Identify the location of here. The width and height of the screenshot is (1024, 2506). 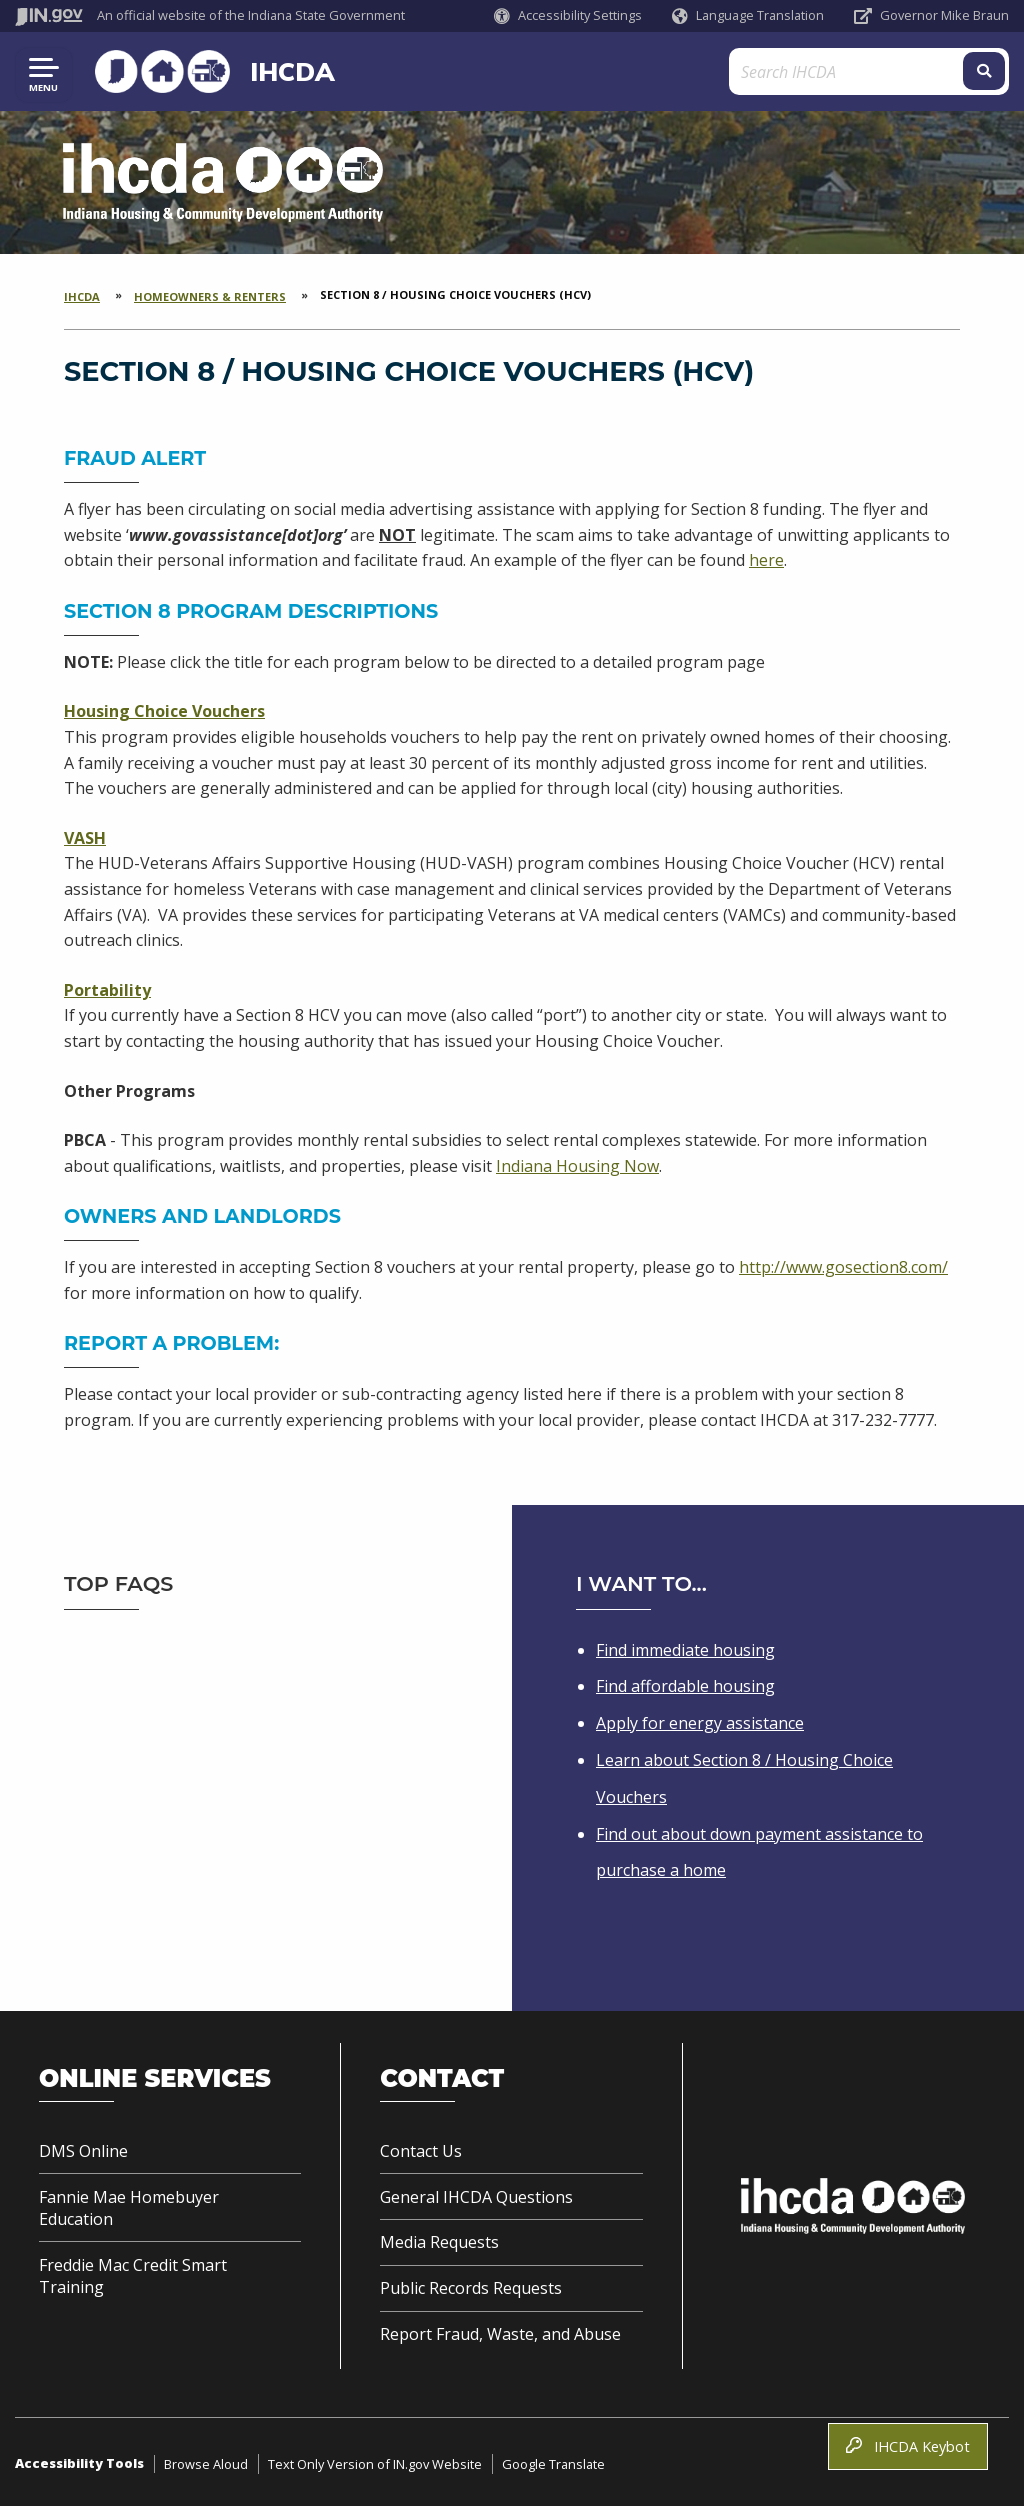
(766, 560).